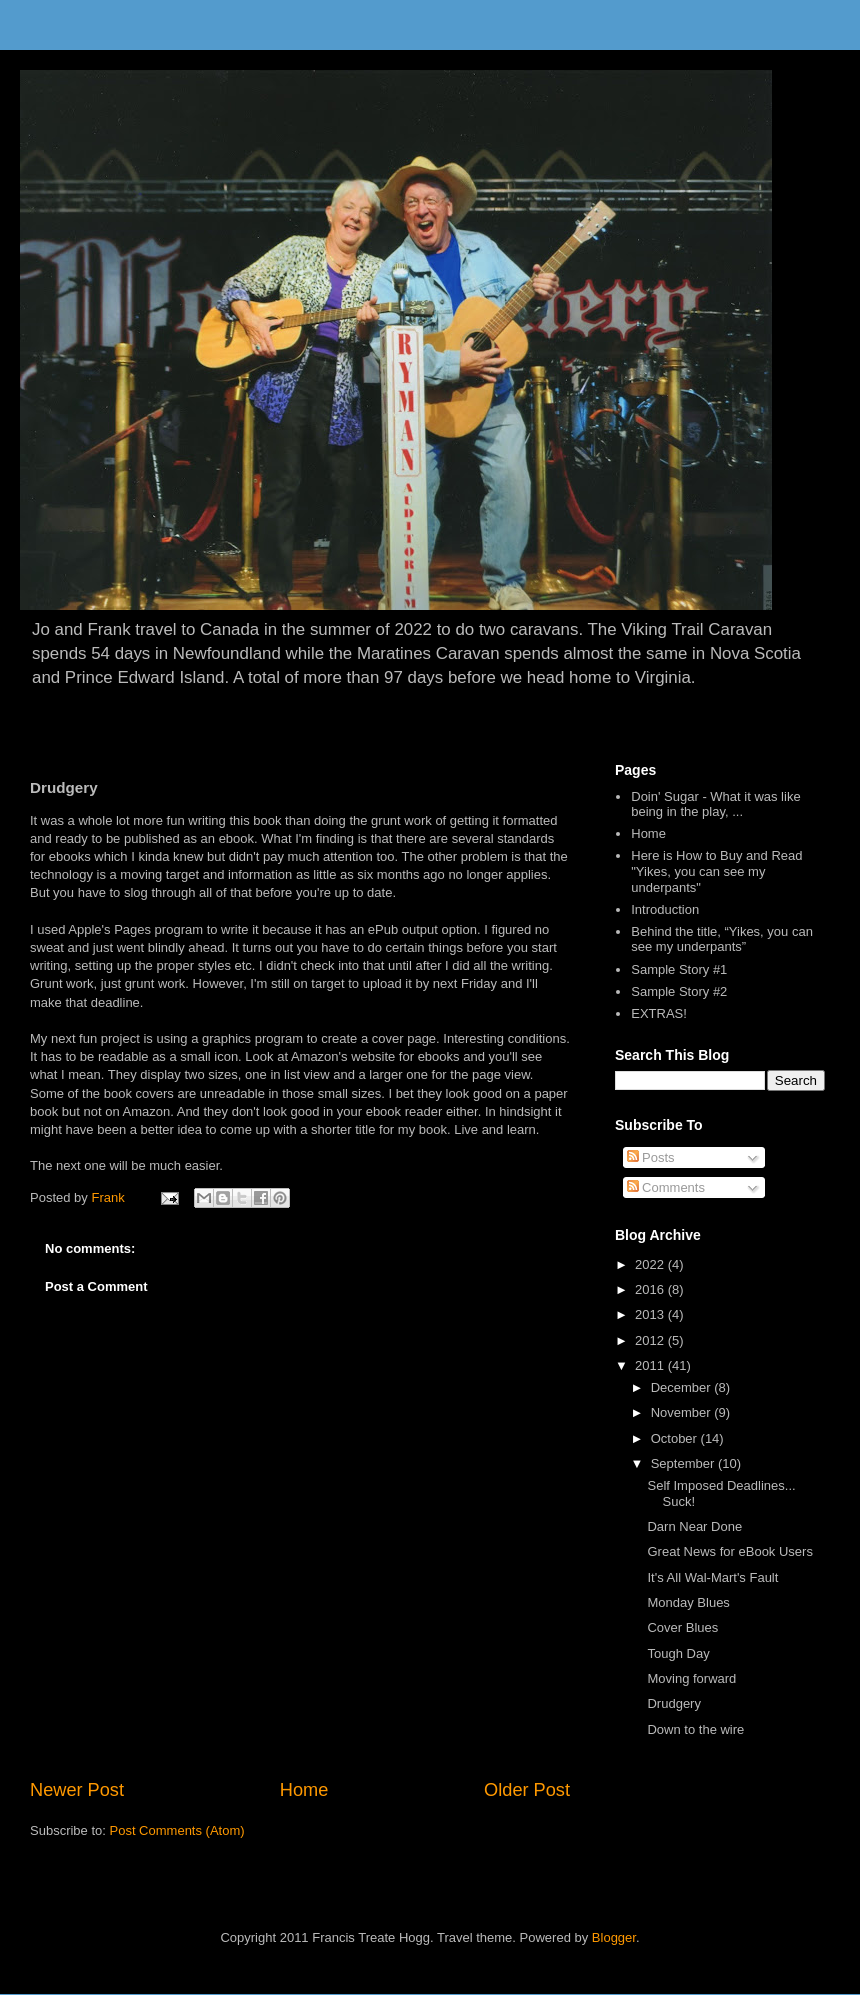  What do you see at coordinates (683, 1412) in the screenshot?
I see `November` at bounding box center [683, 1412].